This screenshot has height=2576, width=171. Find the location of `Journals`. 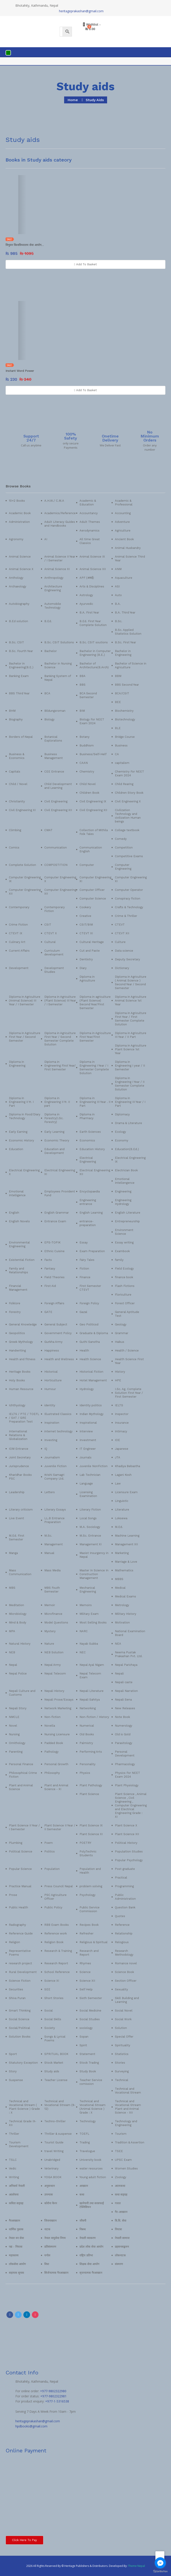

Journals is located at coordinates (85, 1457).